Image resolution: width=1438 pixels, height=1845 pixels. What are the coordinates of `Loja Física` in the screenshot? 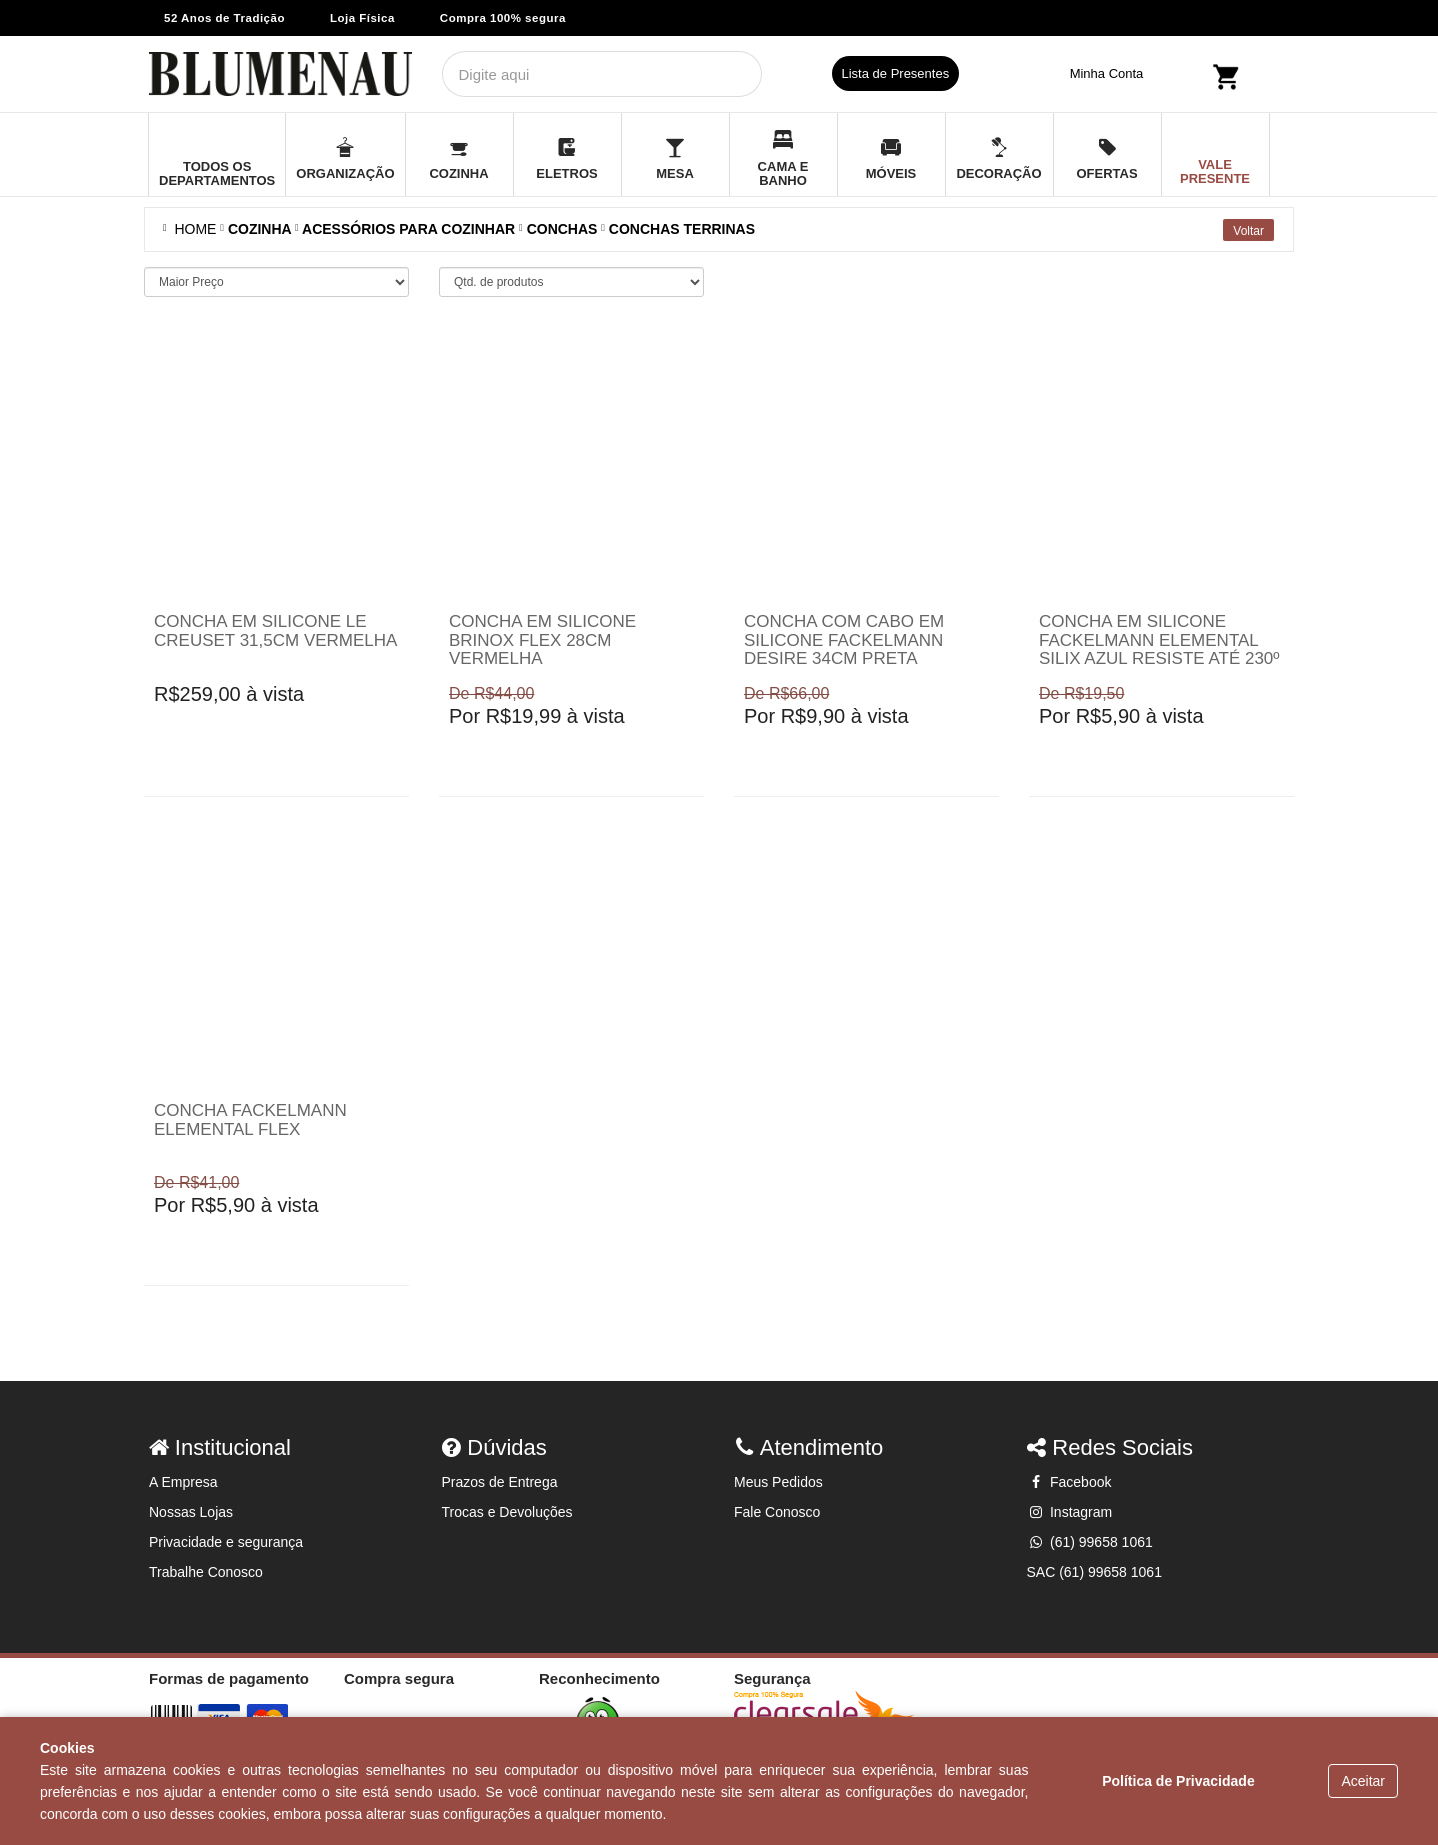 It's located at (362, 18).